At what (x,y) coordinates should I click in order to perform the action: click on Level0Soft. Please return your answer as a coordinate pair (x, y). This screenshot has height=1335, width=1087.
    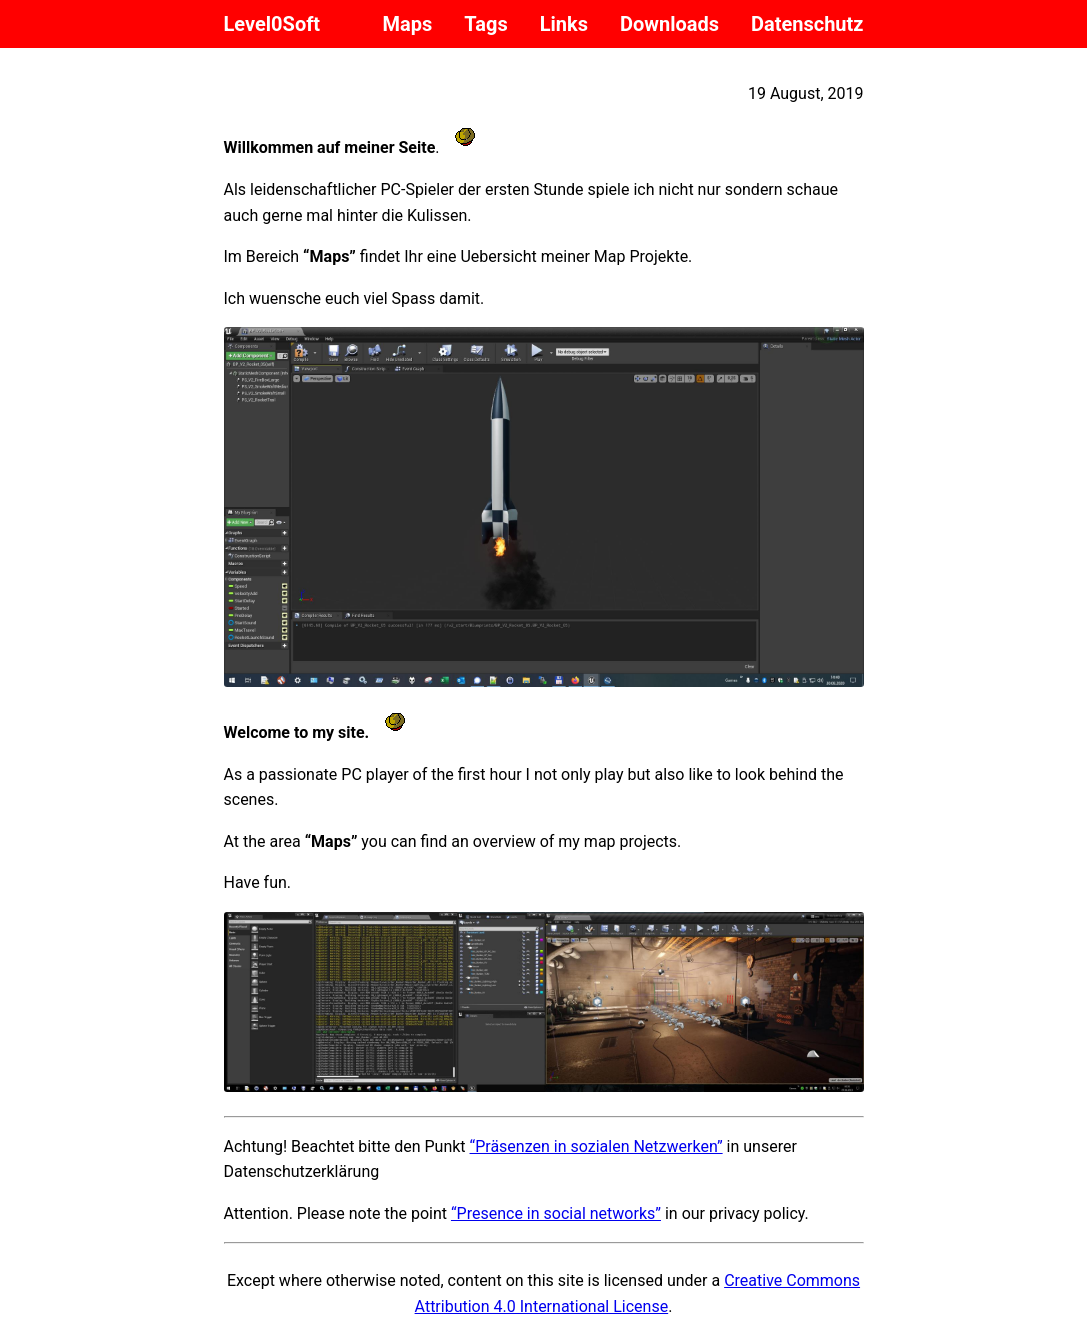
    Looking at the image, I should click on (272, 24).